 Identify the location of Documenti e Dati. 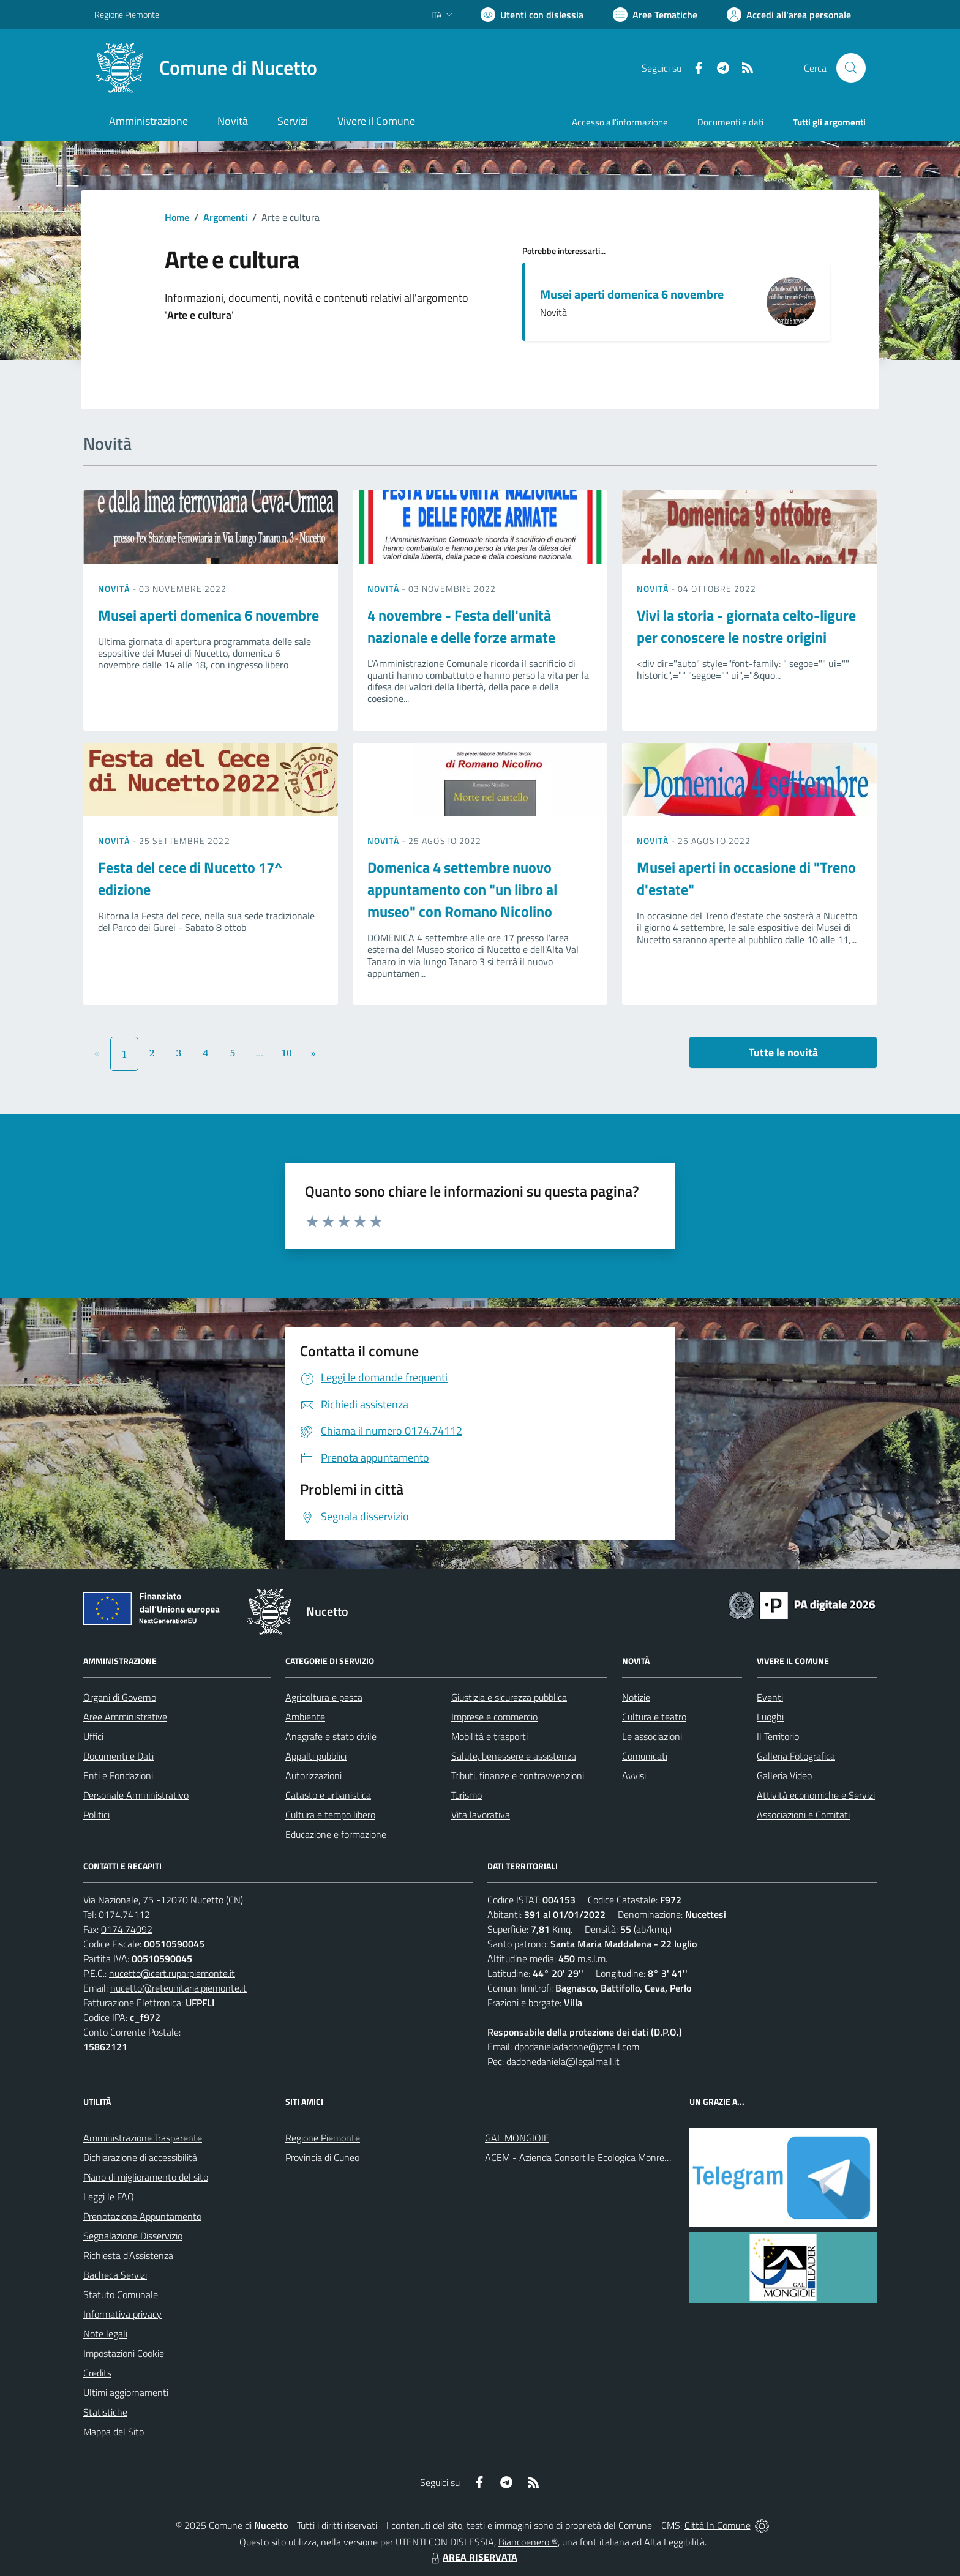
(118, 1756).